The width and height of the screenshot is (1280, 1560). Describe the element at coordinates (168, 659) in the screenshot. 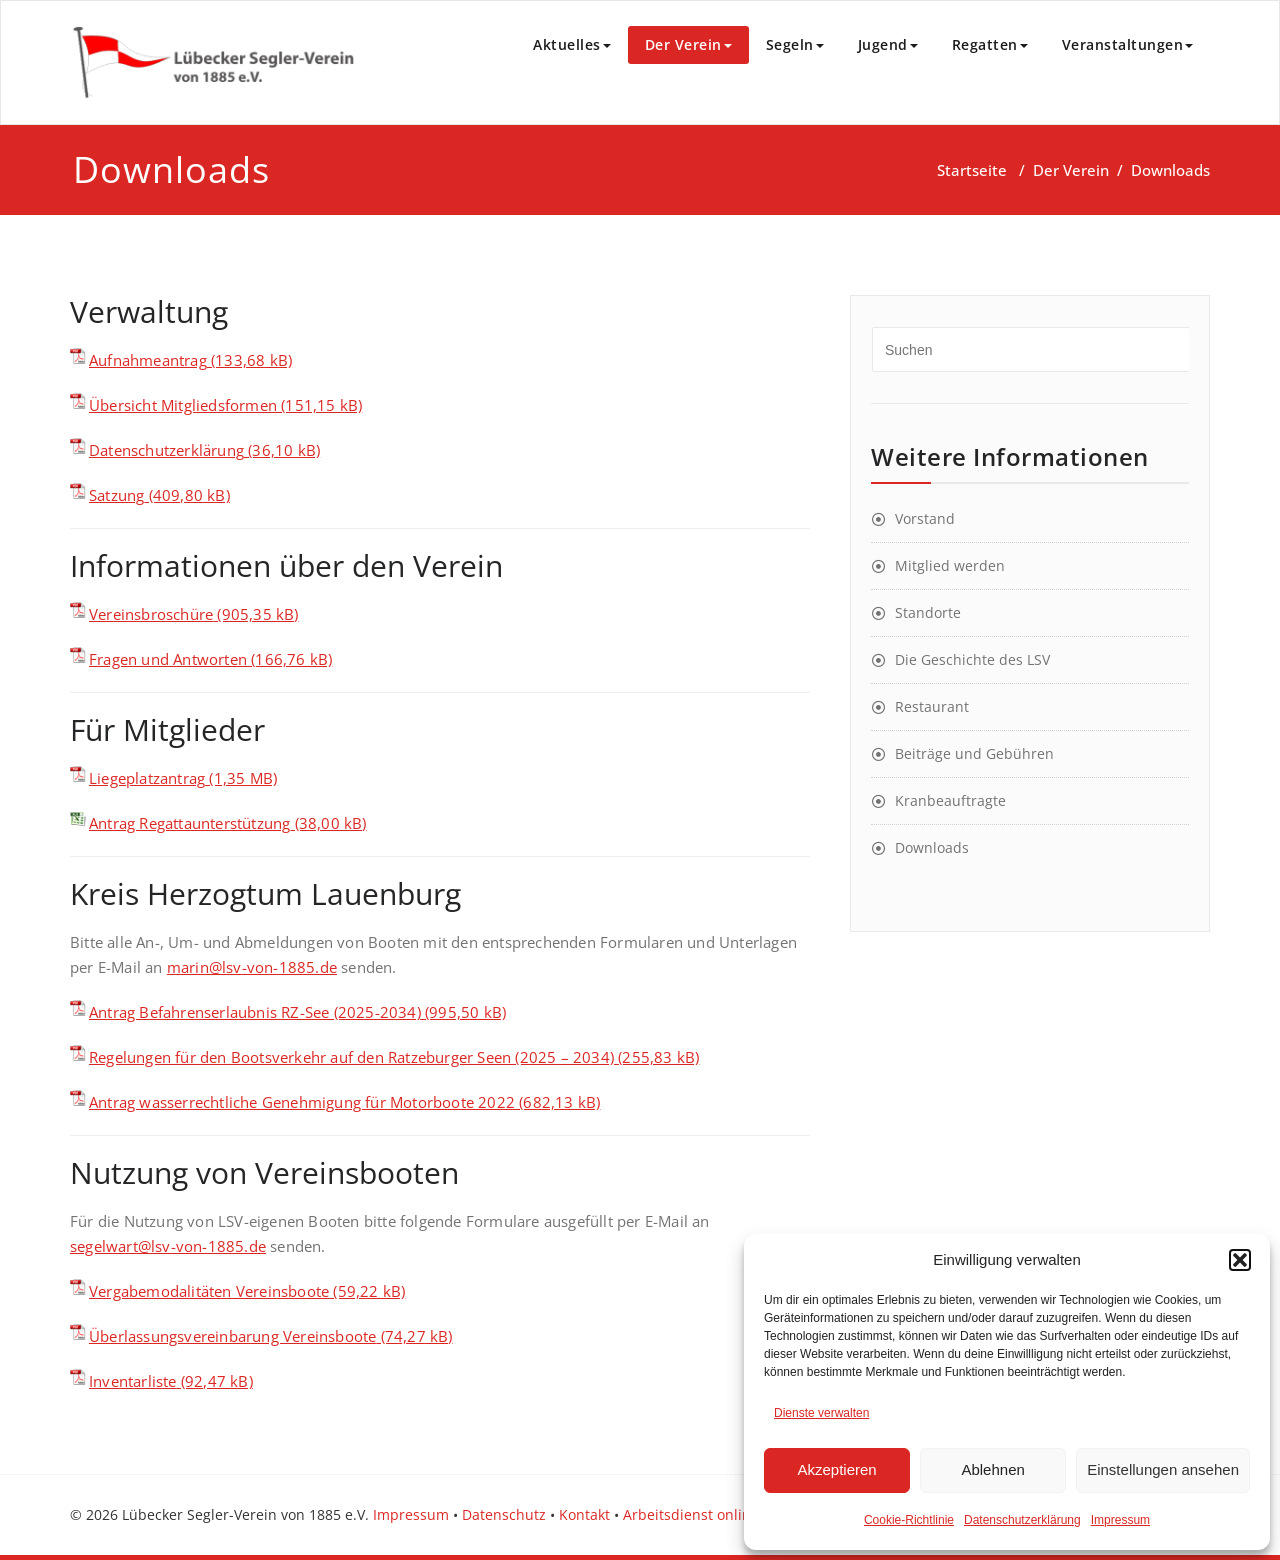

I see `Fragen und Antworten` at that location.